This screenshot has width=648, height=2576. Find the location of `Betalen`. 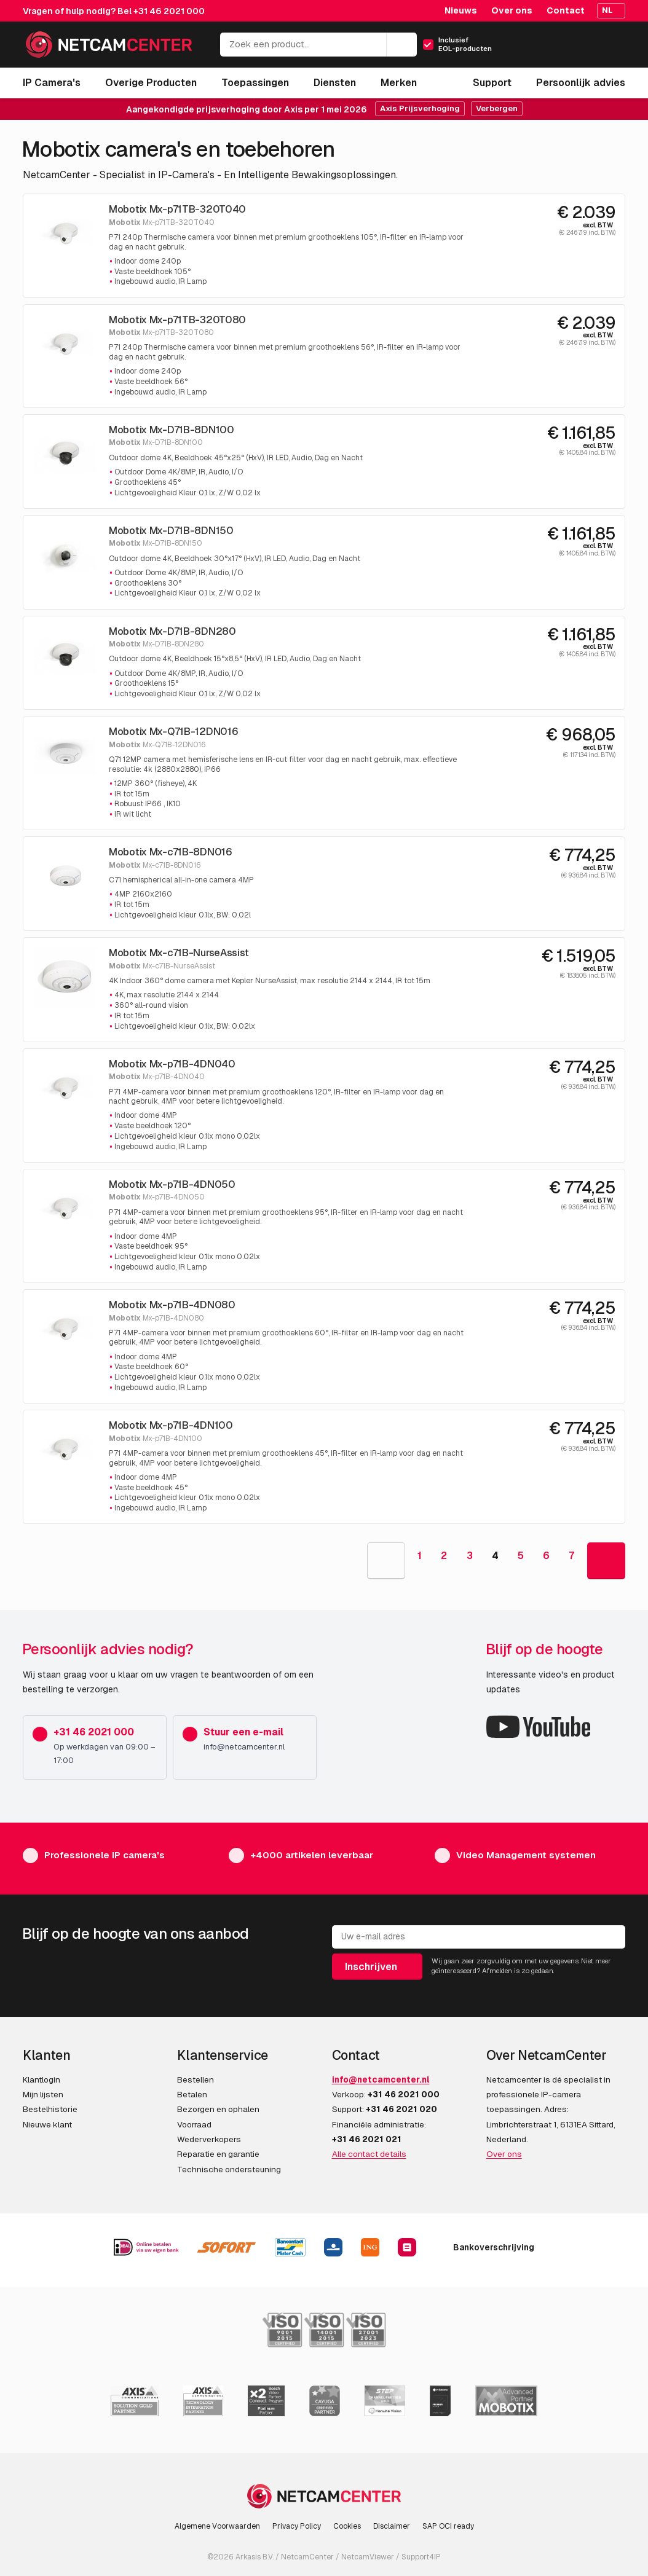

Betalen is located at coordinates (192, 2094).